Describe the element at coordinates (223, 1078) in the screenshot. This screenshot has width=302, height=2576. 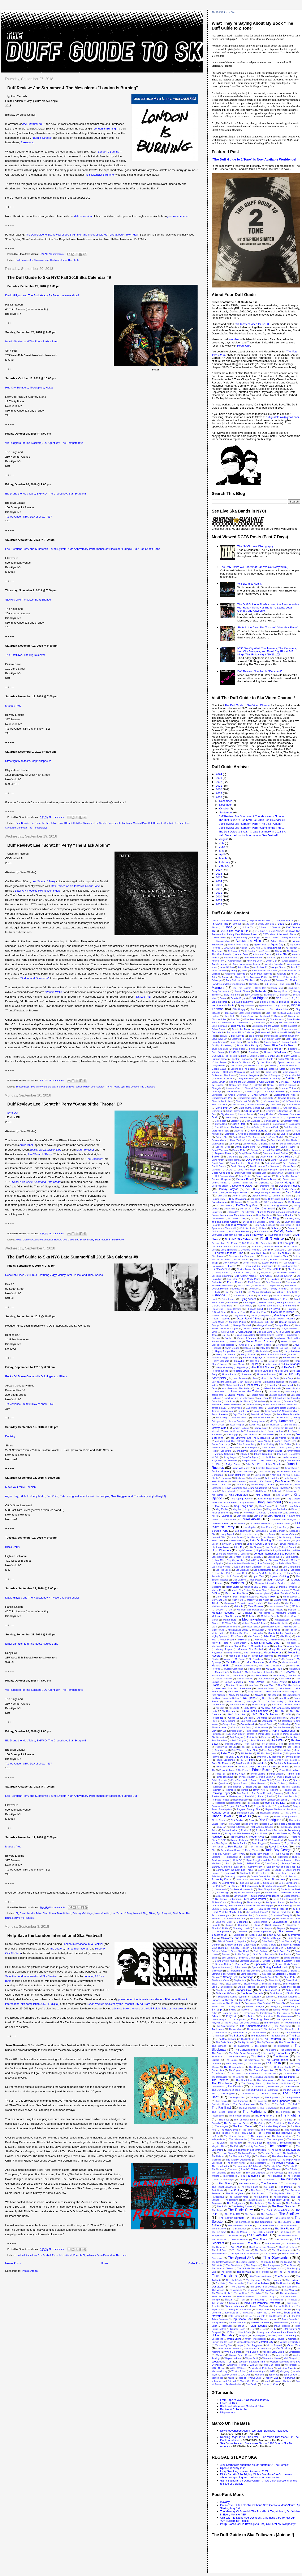
I see `Cartoon Violence` at that location.